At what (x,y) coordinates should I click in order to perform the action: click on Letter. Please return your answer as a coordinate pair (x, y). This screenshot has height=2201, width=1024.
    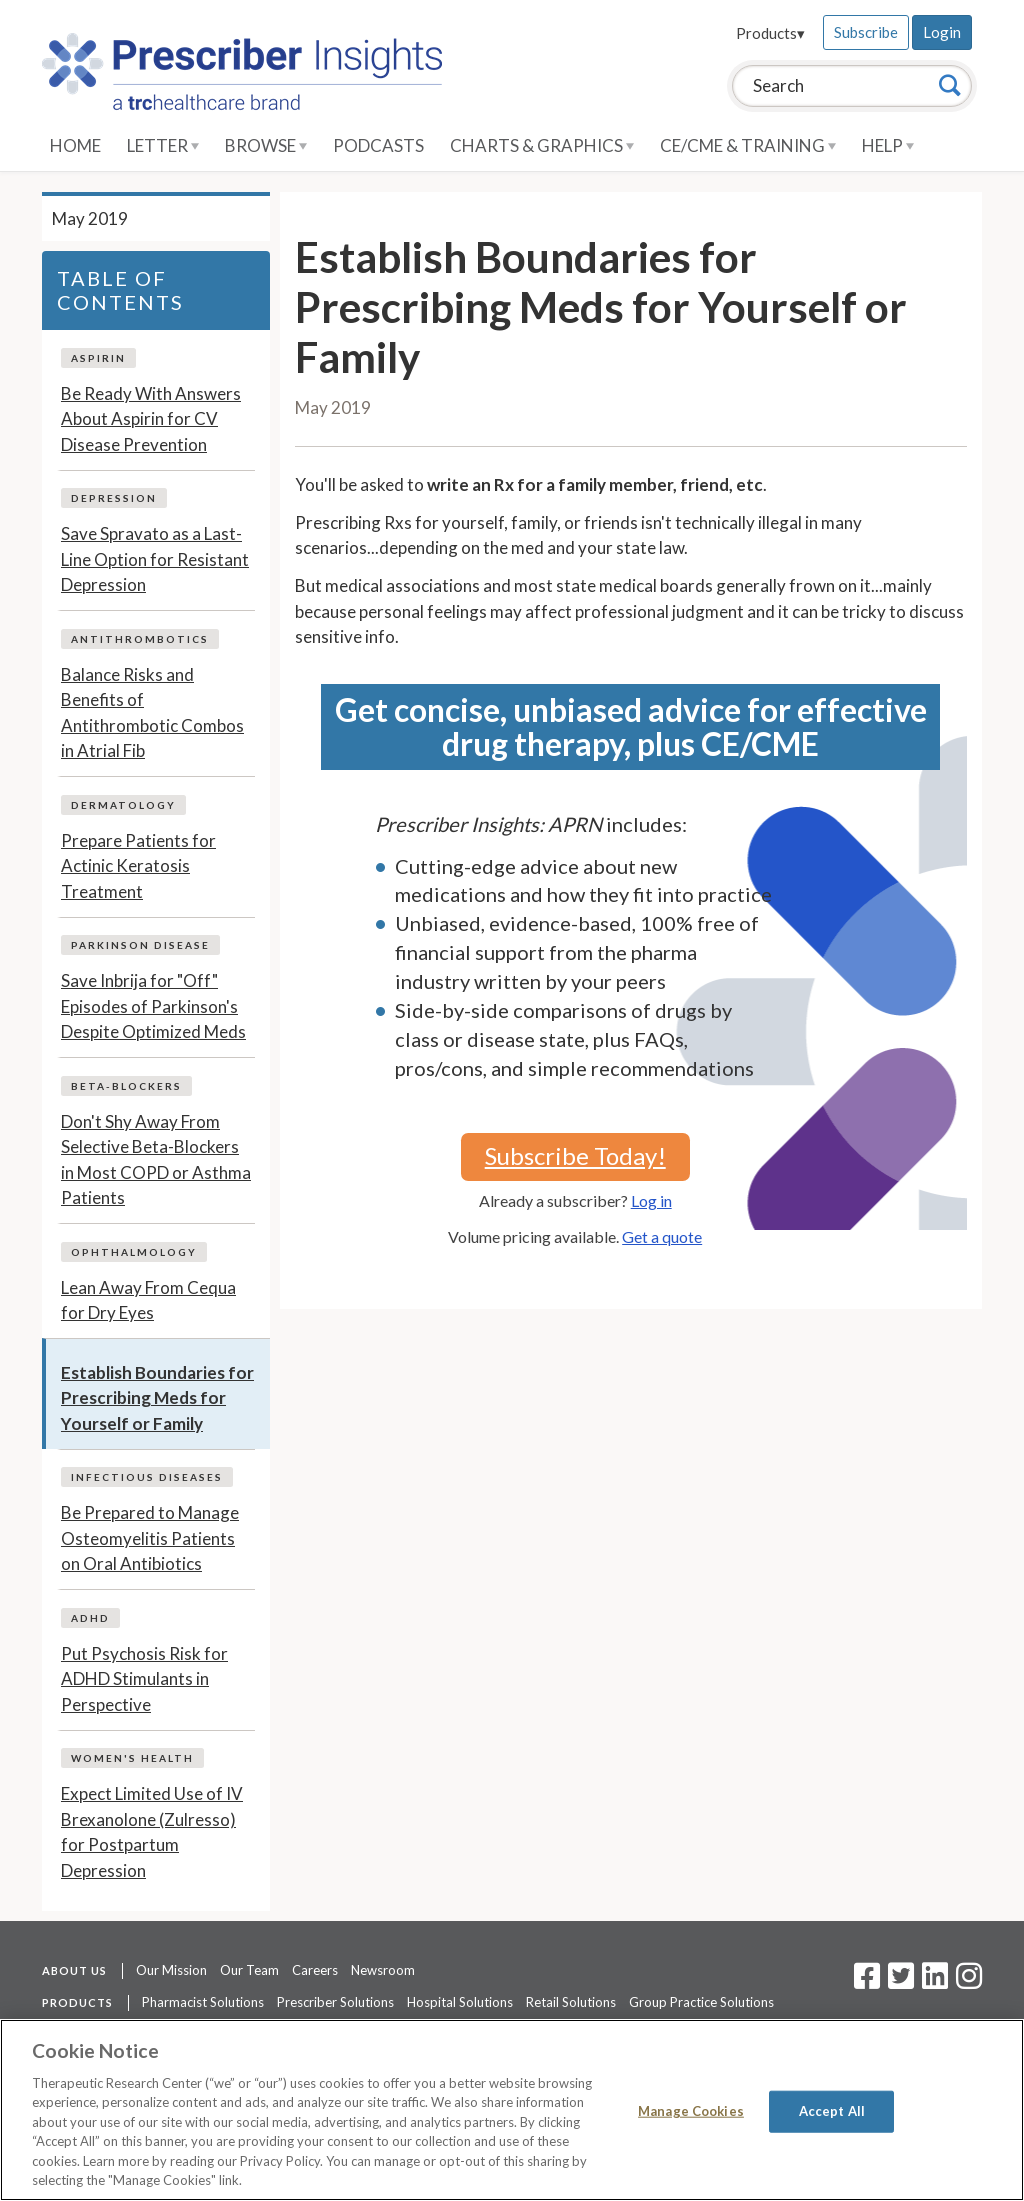
    Looking at the image, I should click on (163, 145).